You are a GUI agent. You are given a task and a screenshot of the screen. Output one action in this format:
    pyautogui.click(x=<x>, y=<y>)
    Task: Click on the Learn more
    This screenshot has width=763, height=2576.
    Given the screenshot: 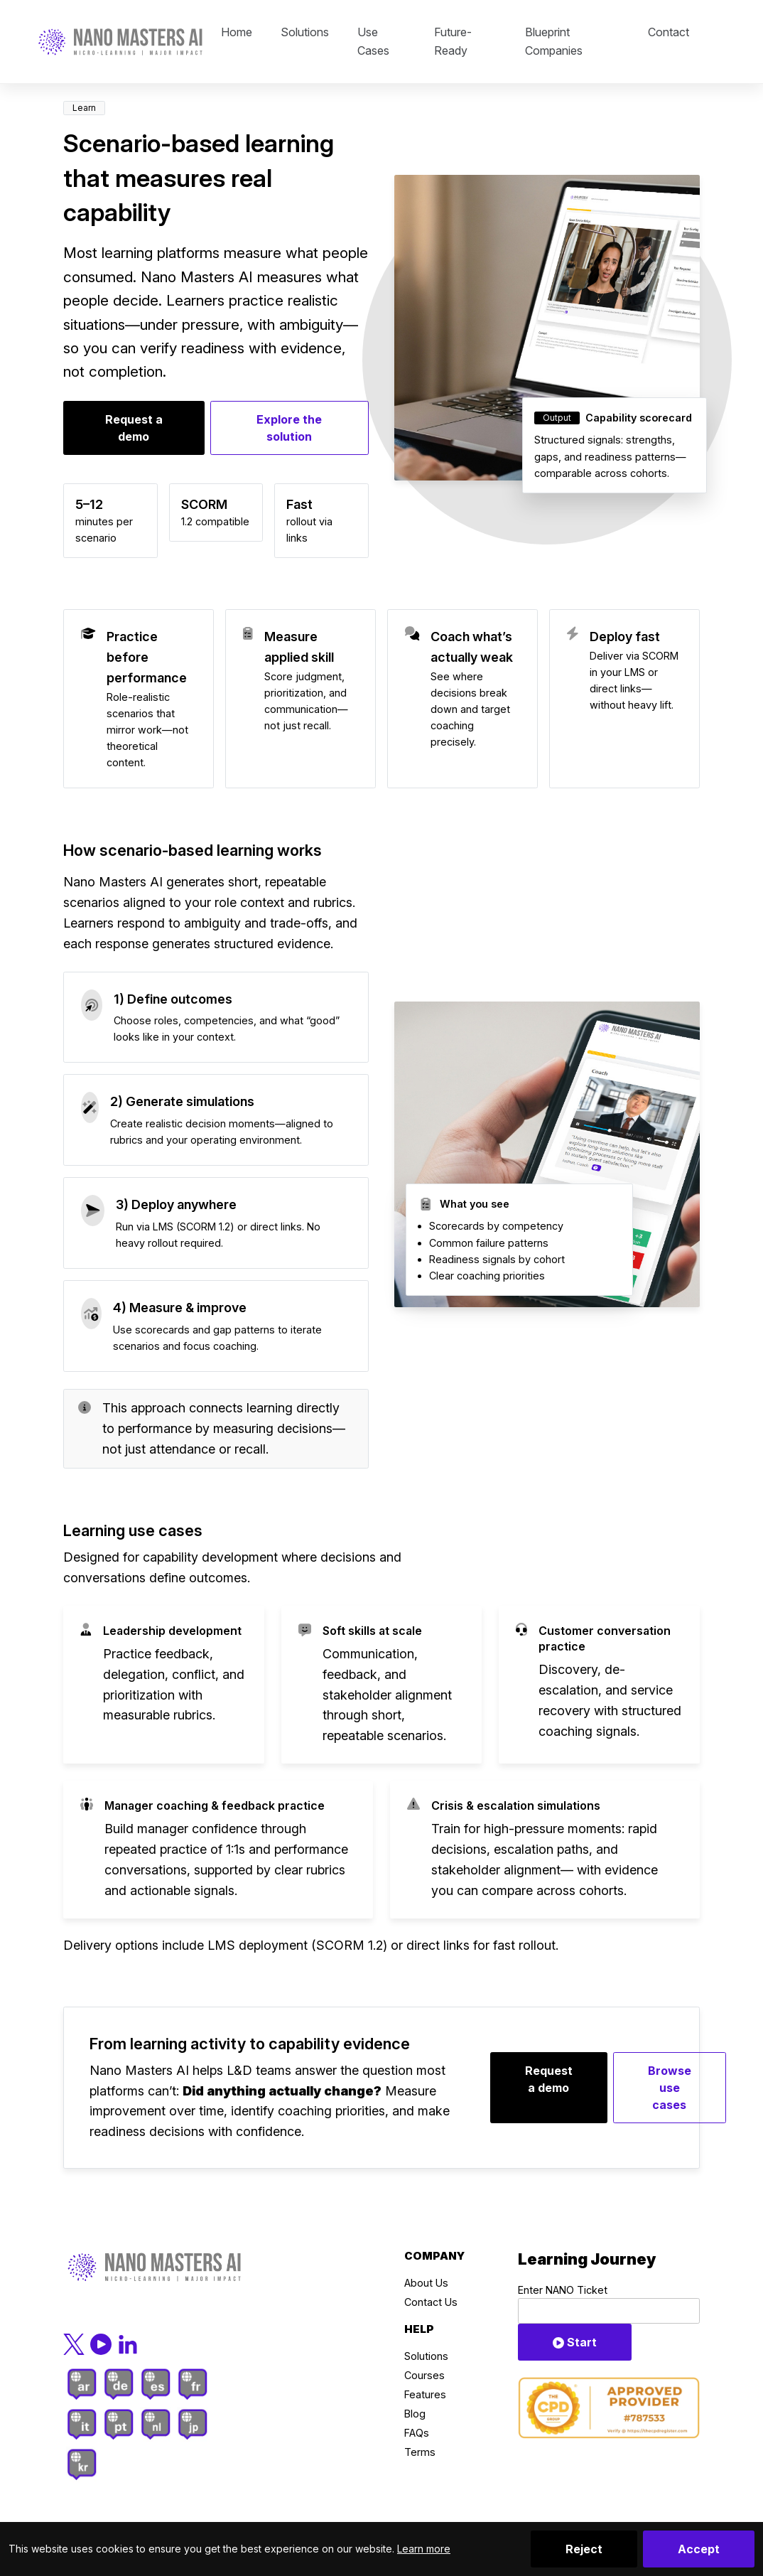 What is the action you would take?
    pyautogui.click(x=423, y=2549)
    